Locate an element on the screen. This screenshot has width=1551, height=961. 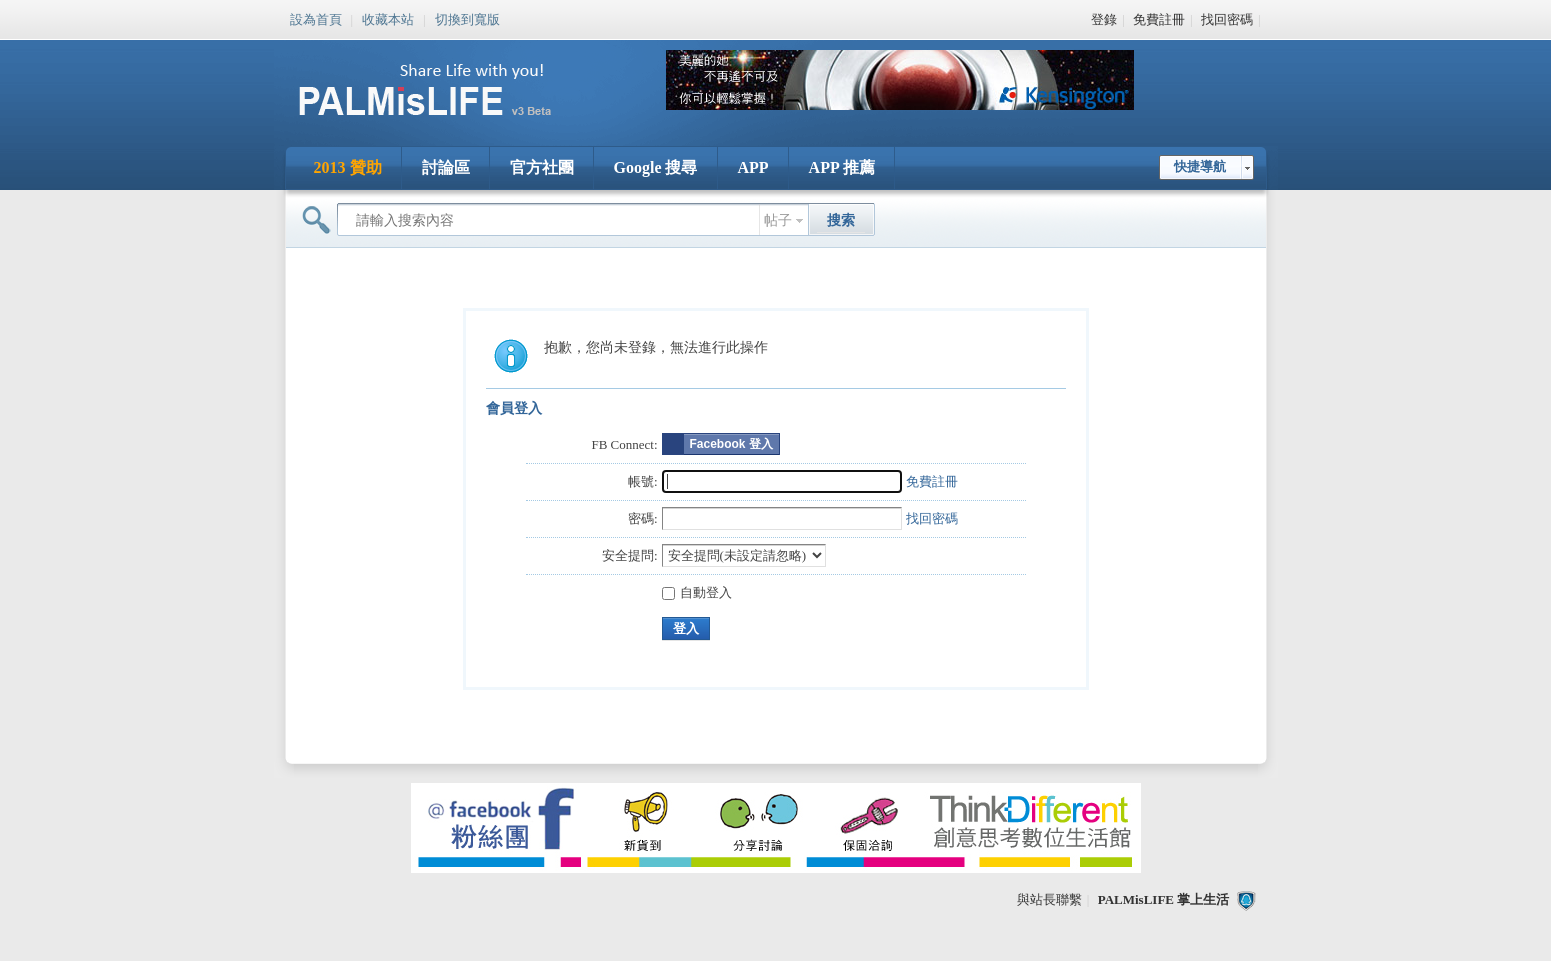
討論區 is located at coordinates (446, 167).